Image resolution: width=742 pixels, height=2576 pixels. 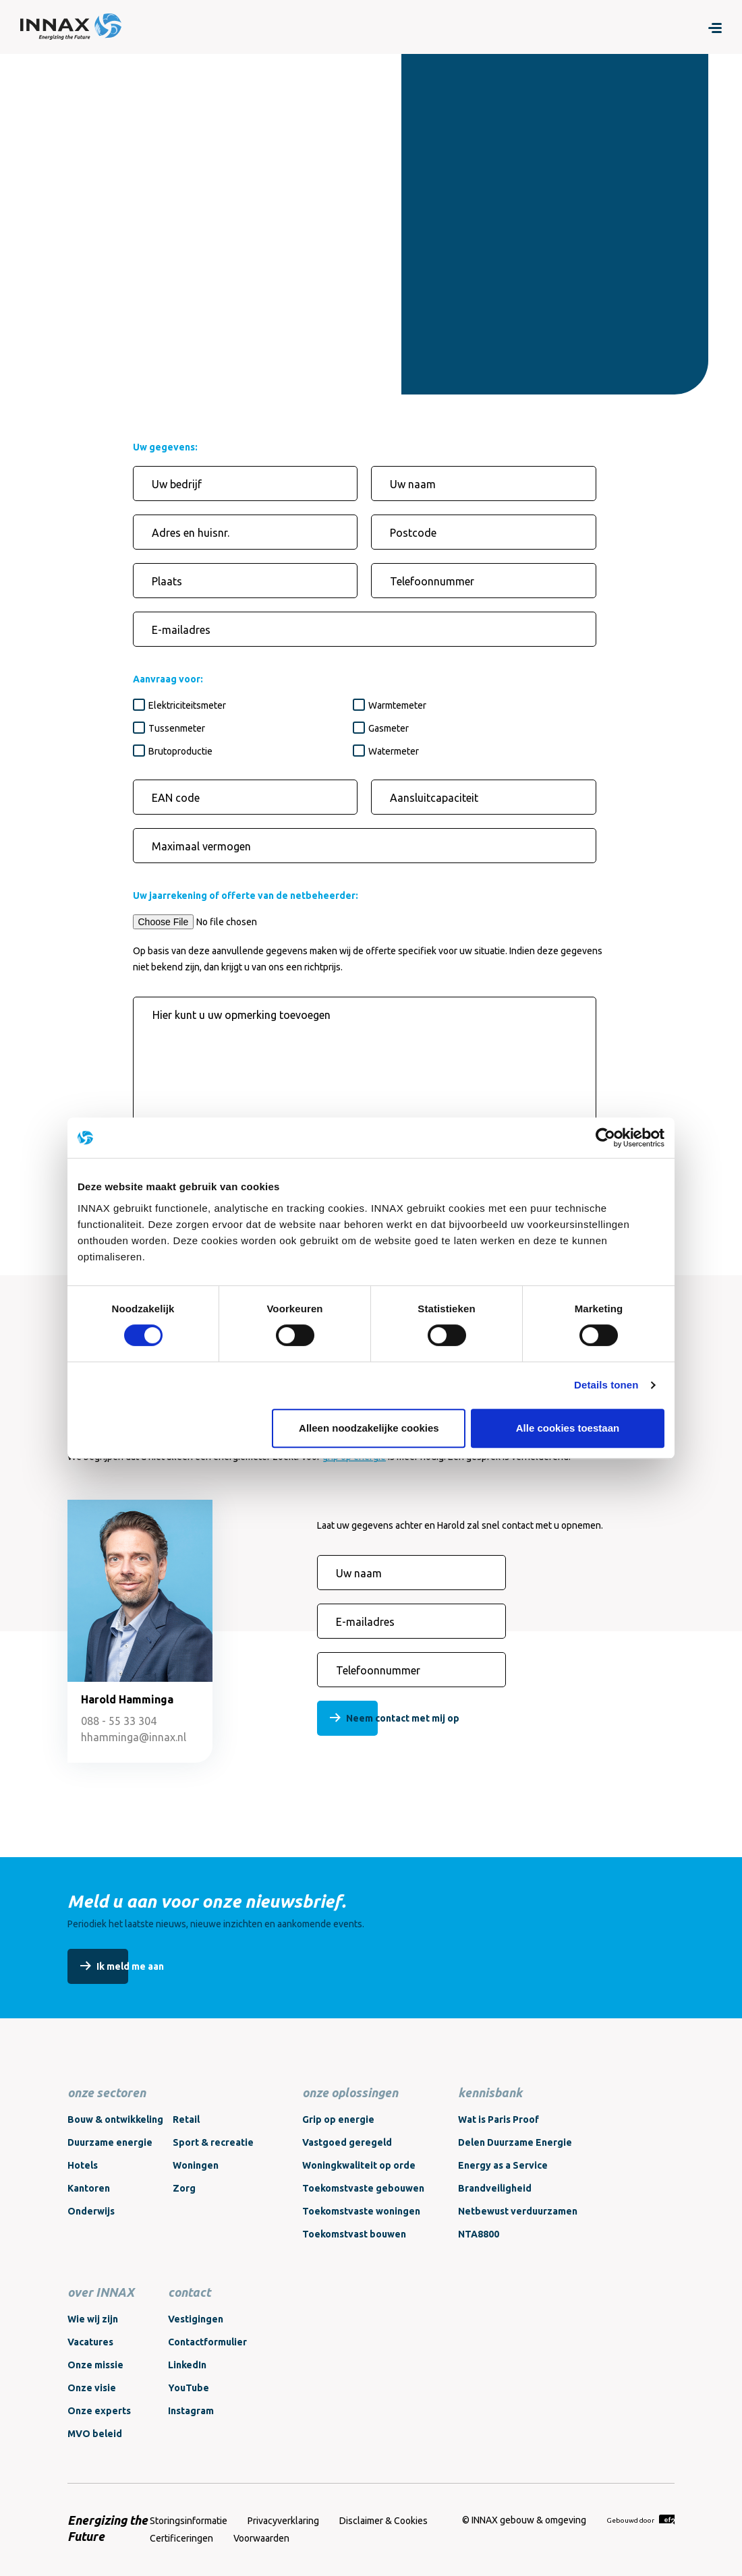 I want to click on Energy as a Service, so click(x=503, y=2165).